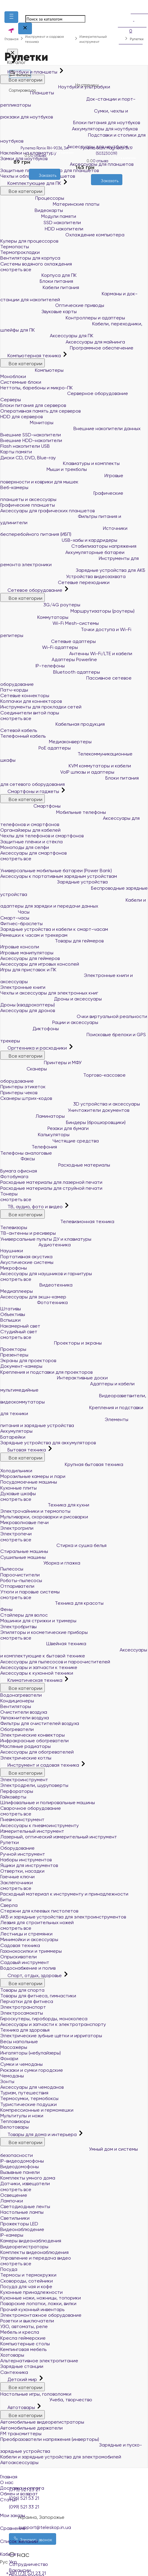 This screenshot has width=148, height=2576. Describe the element at coordinates (52, 941) in the screenshot. I see `Товары для геймеров` at that location.